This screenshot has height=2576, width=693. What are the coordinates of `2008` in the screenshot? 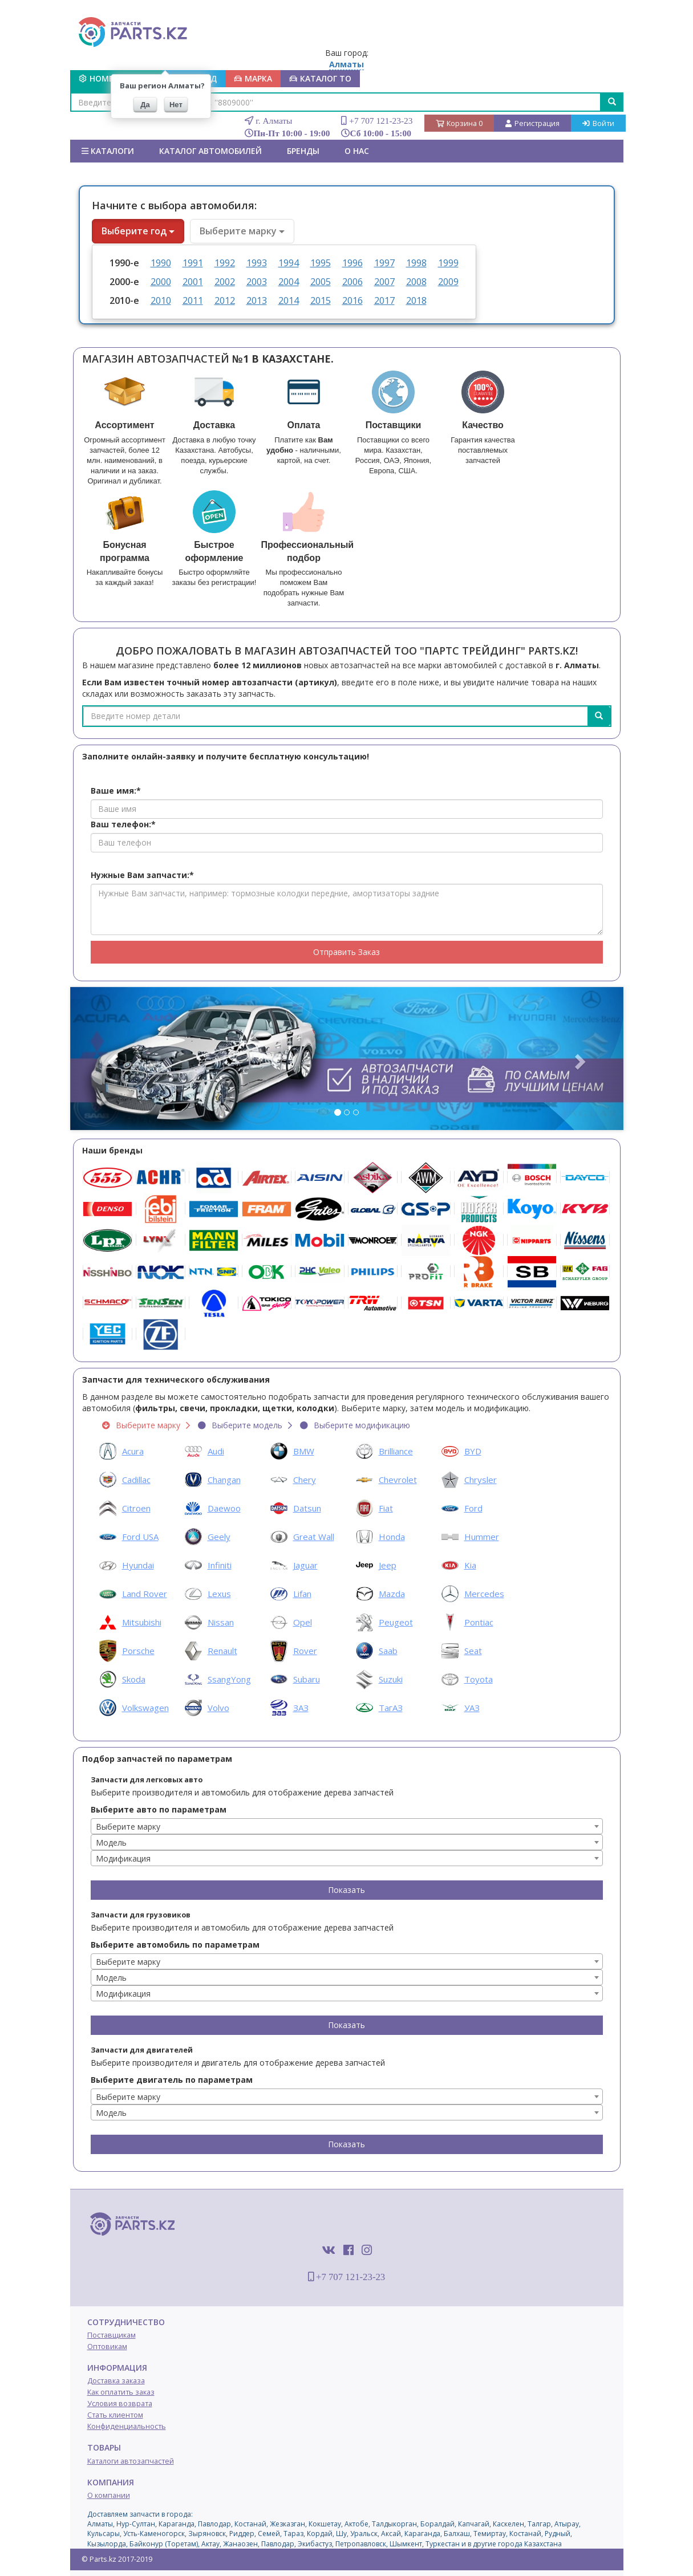 It's located at (416, 281).